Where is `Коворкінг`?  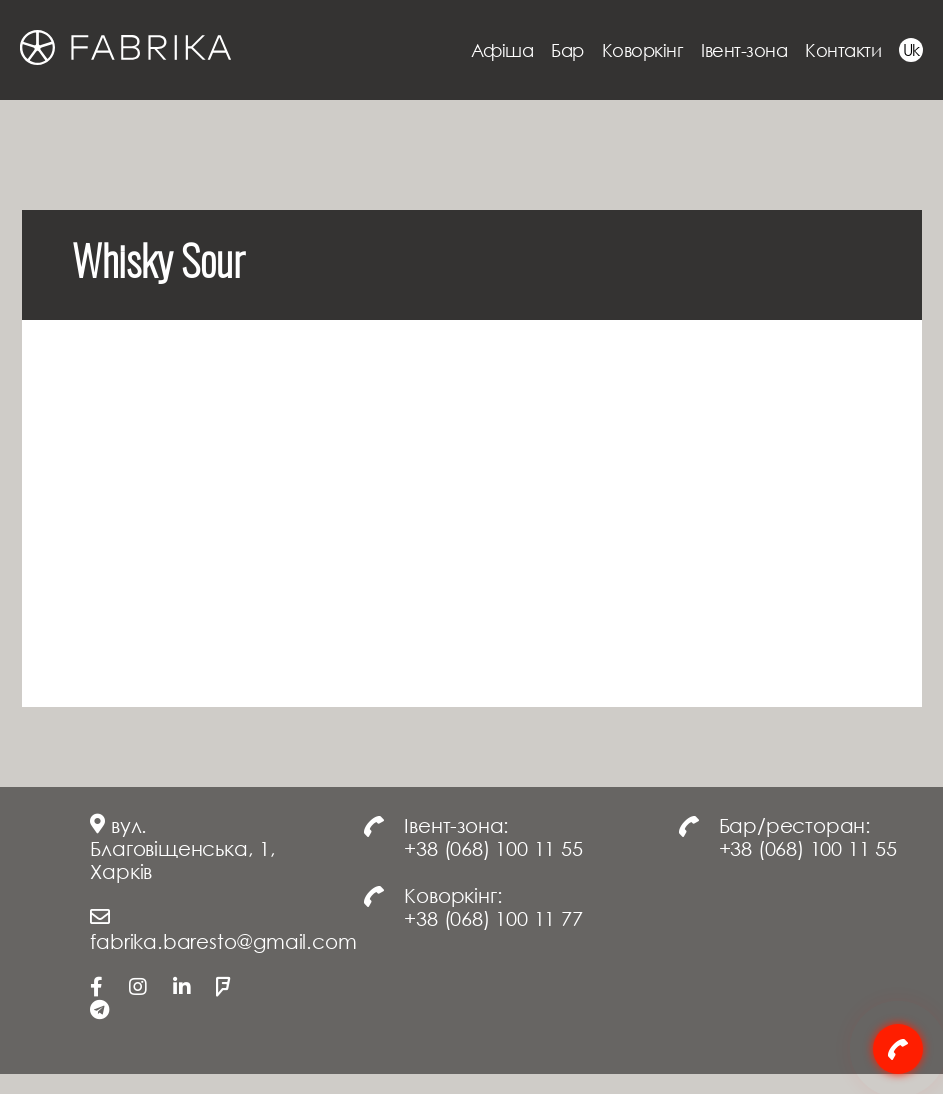
Коворкінг is located at coordinates (643, 50).